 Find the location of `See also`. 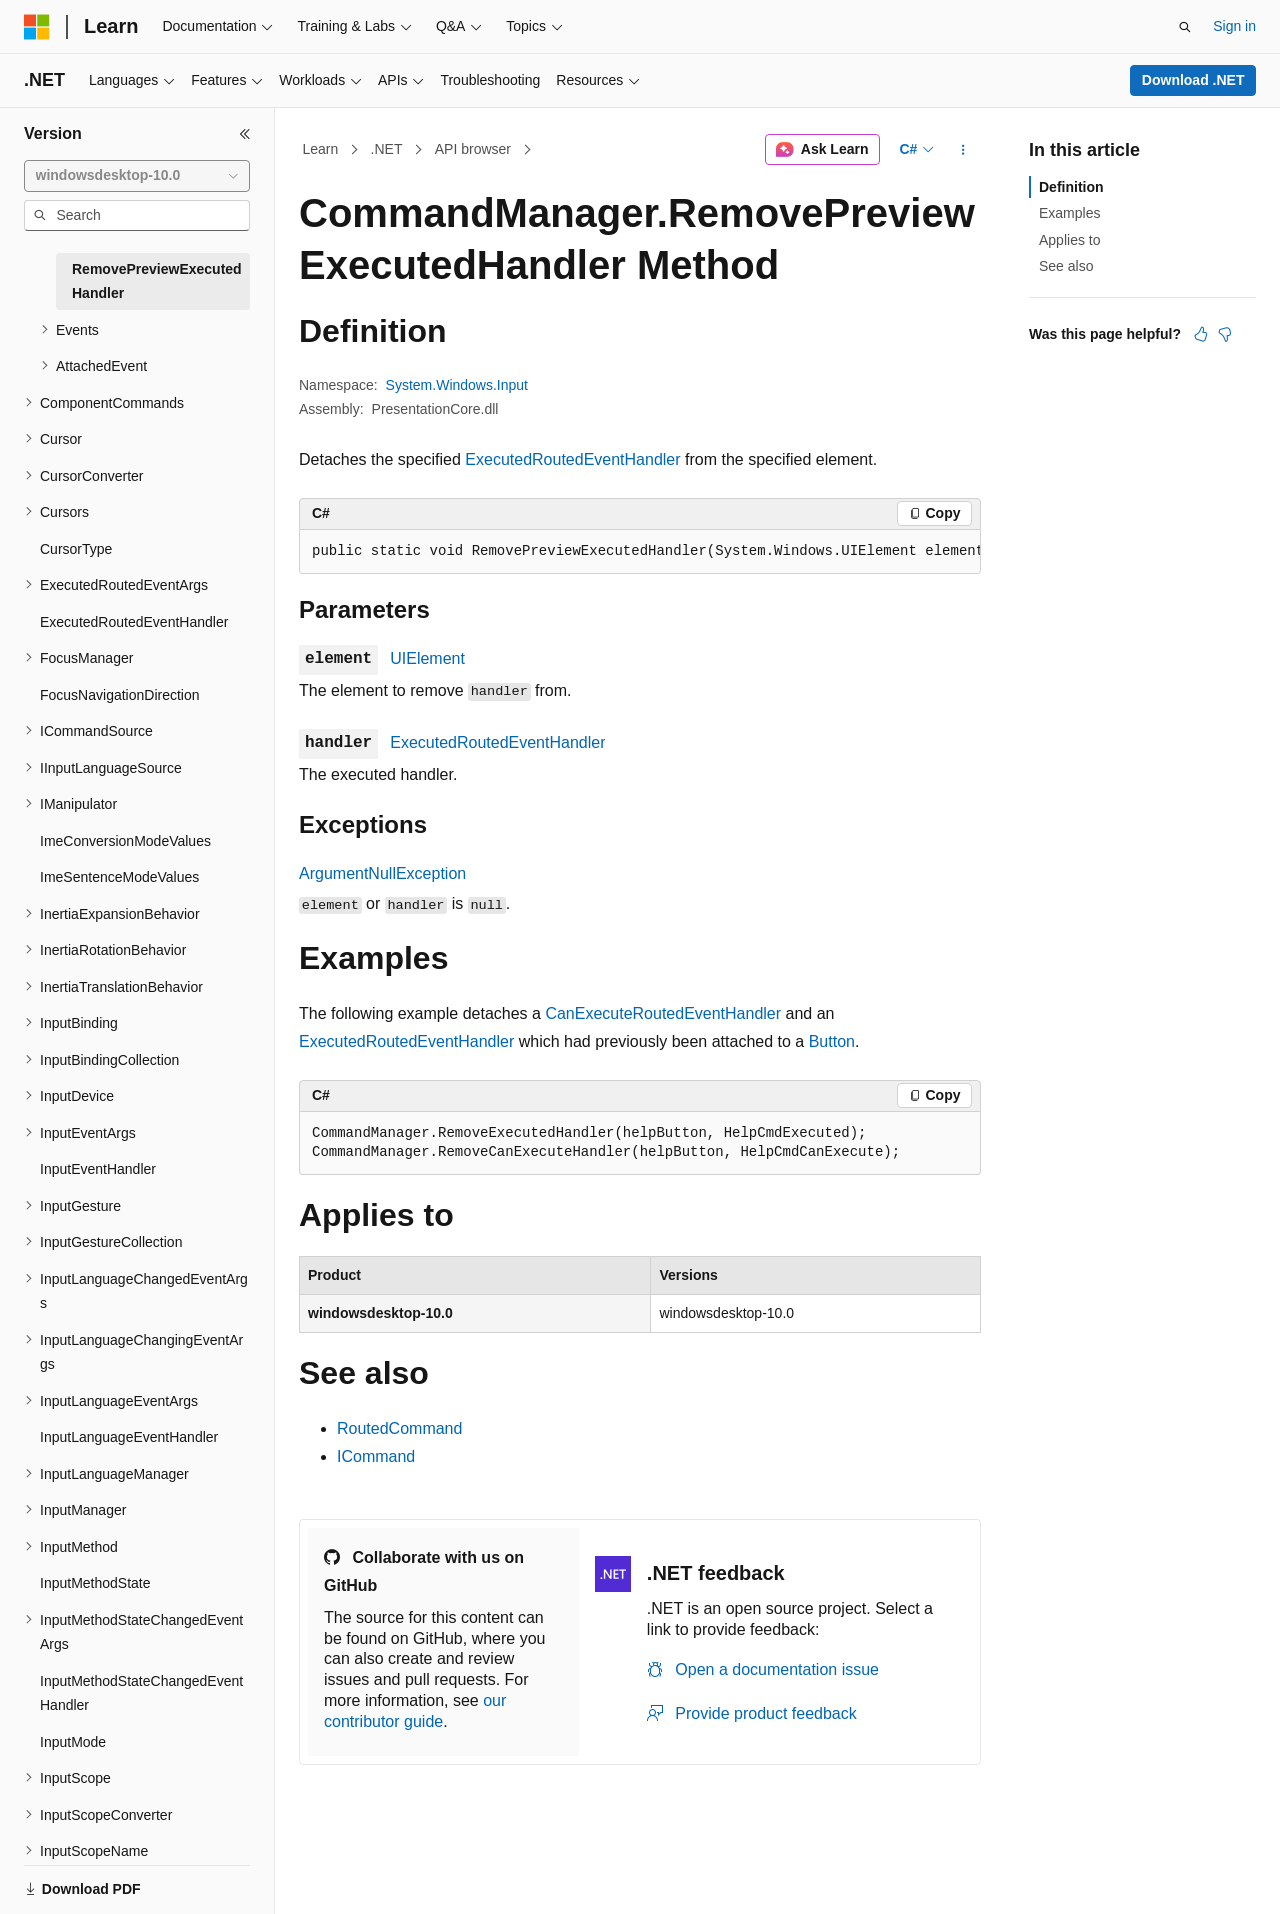

See also is located at coordinates (1066, 266).